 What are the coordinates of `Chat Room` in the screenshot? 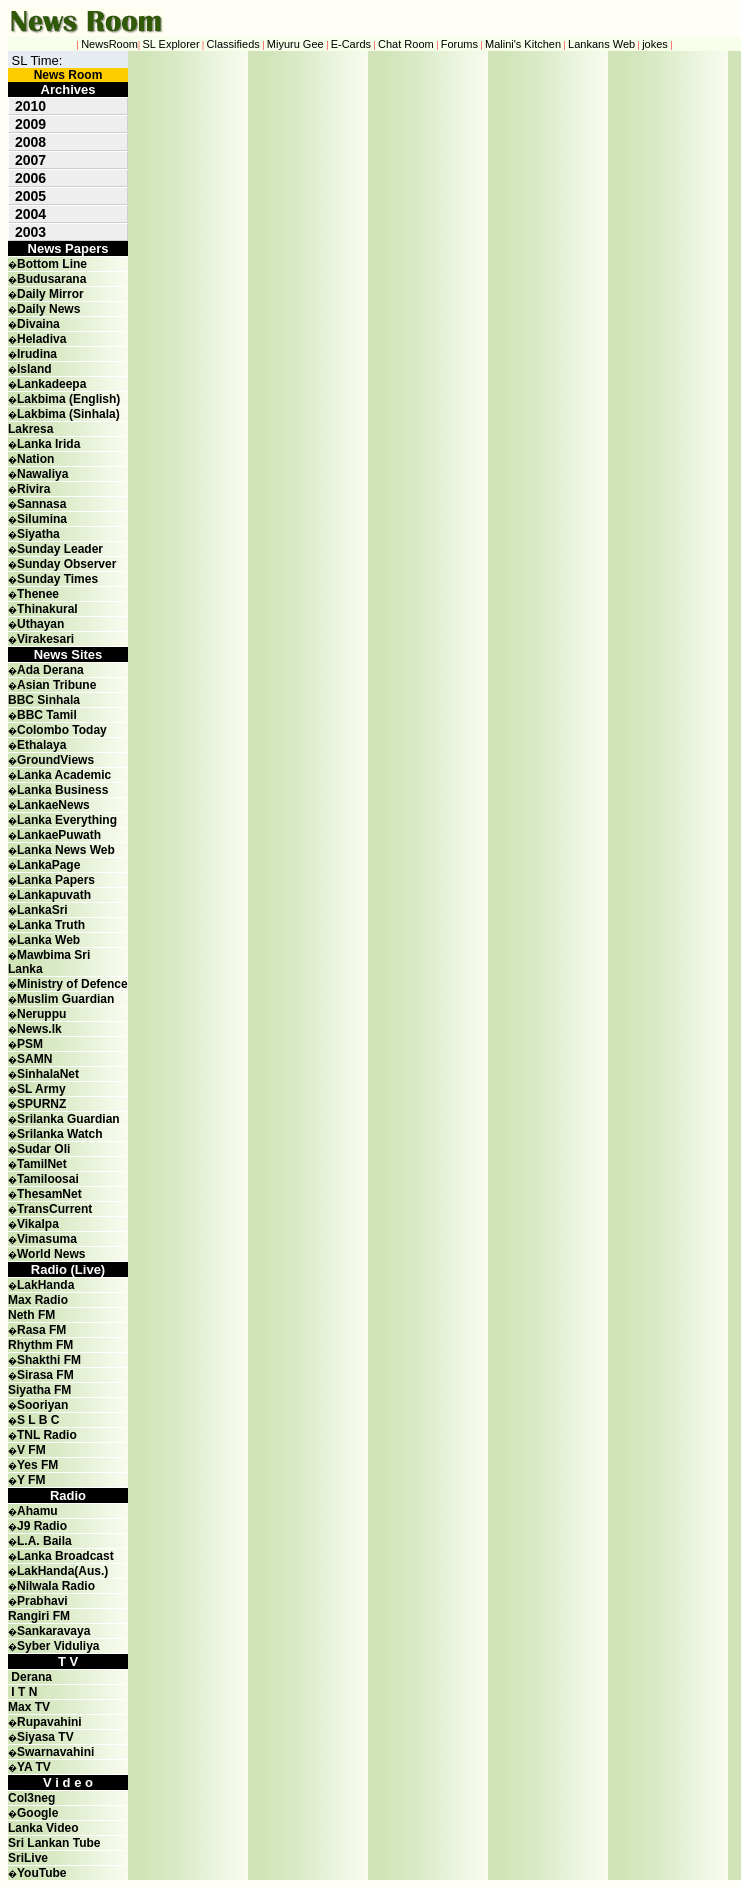 It's located at (406, 44).